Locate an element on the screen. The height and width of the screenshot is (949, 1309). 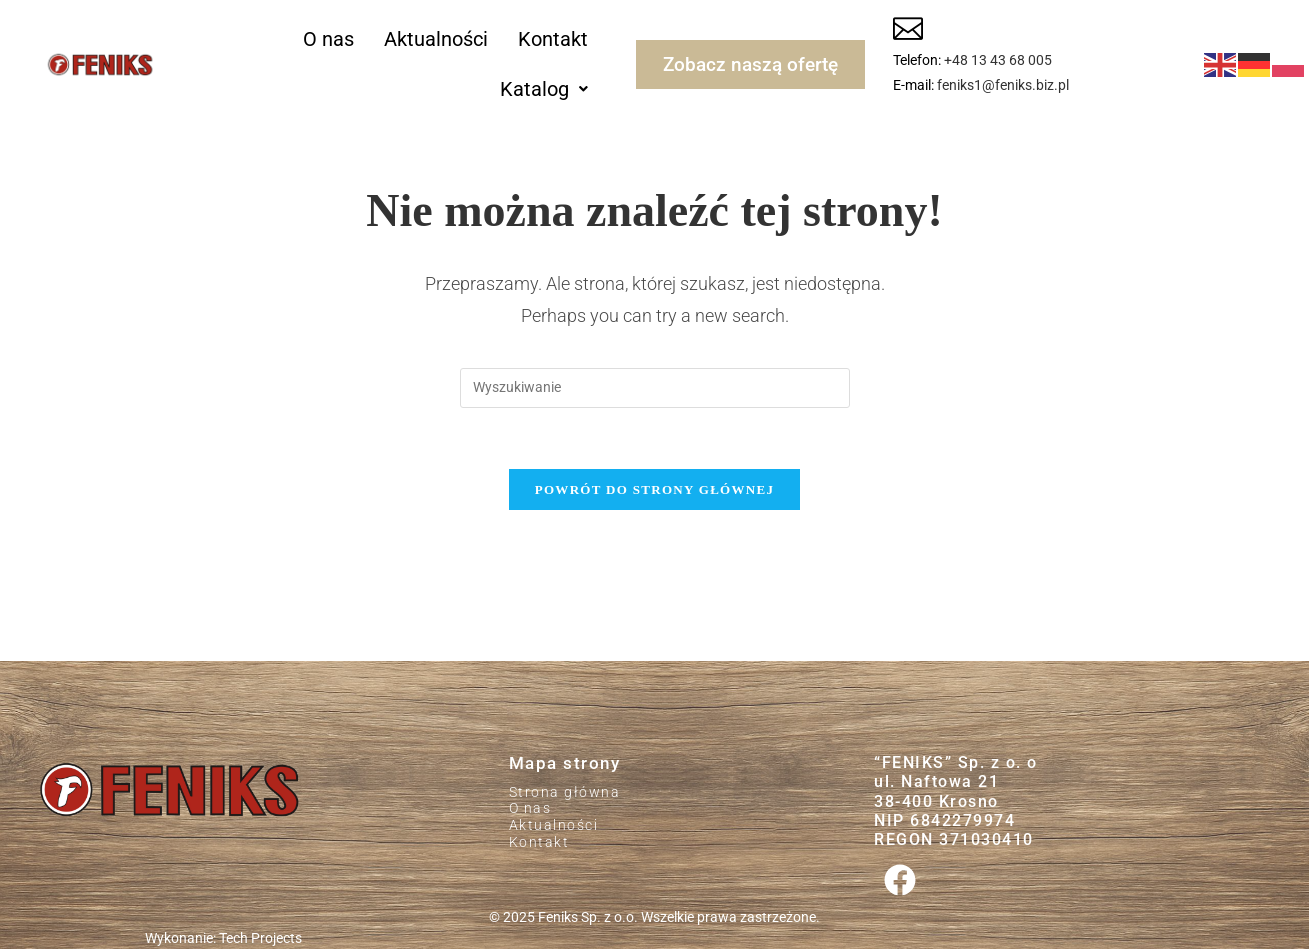
O nas is located at coordinates (328, 39).